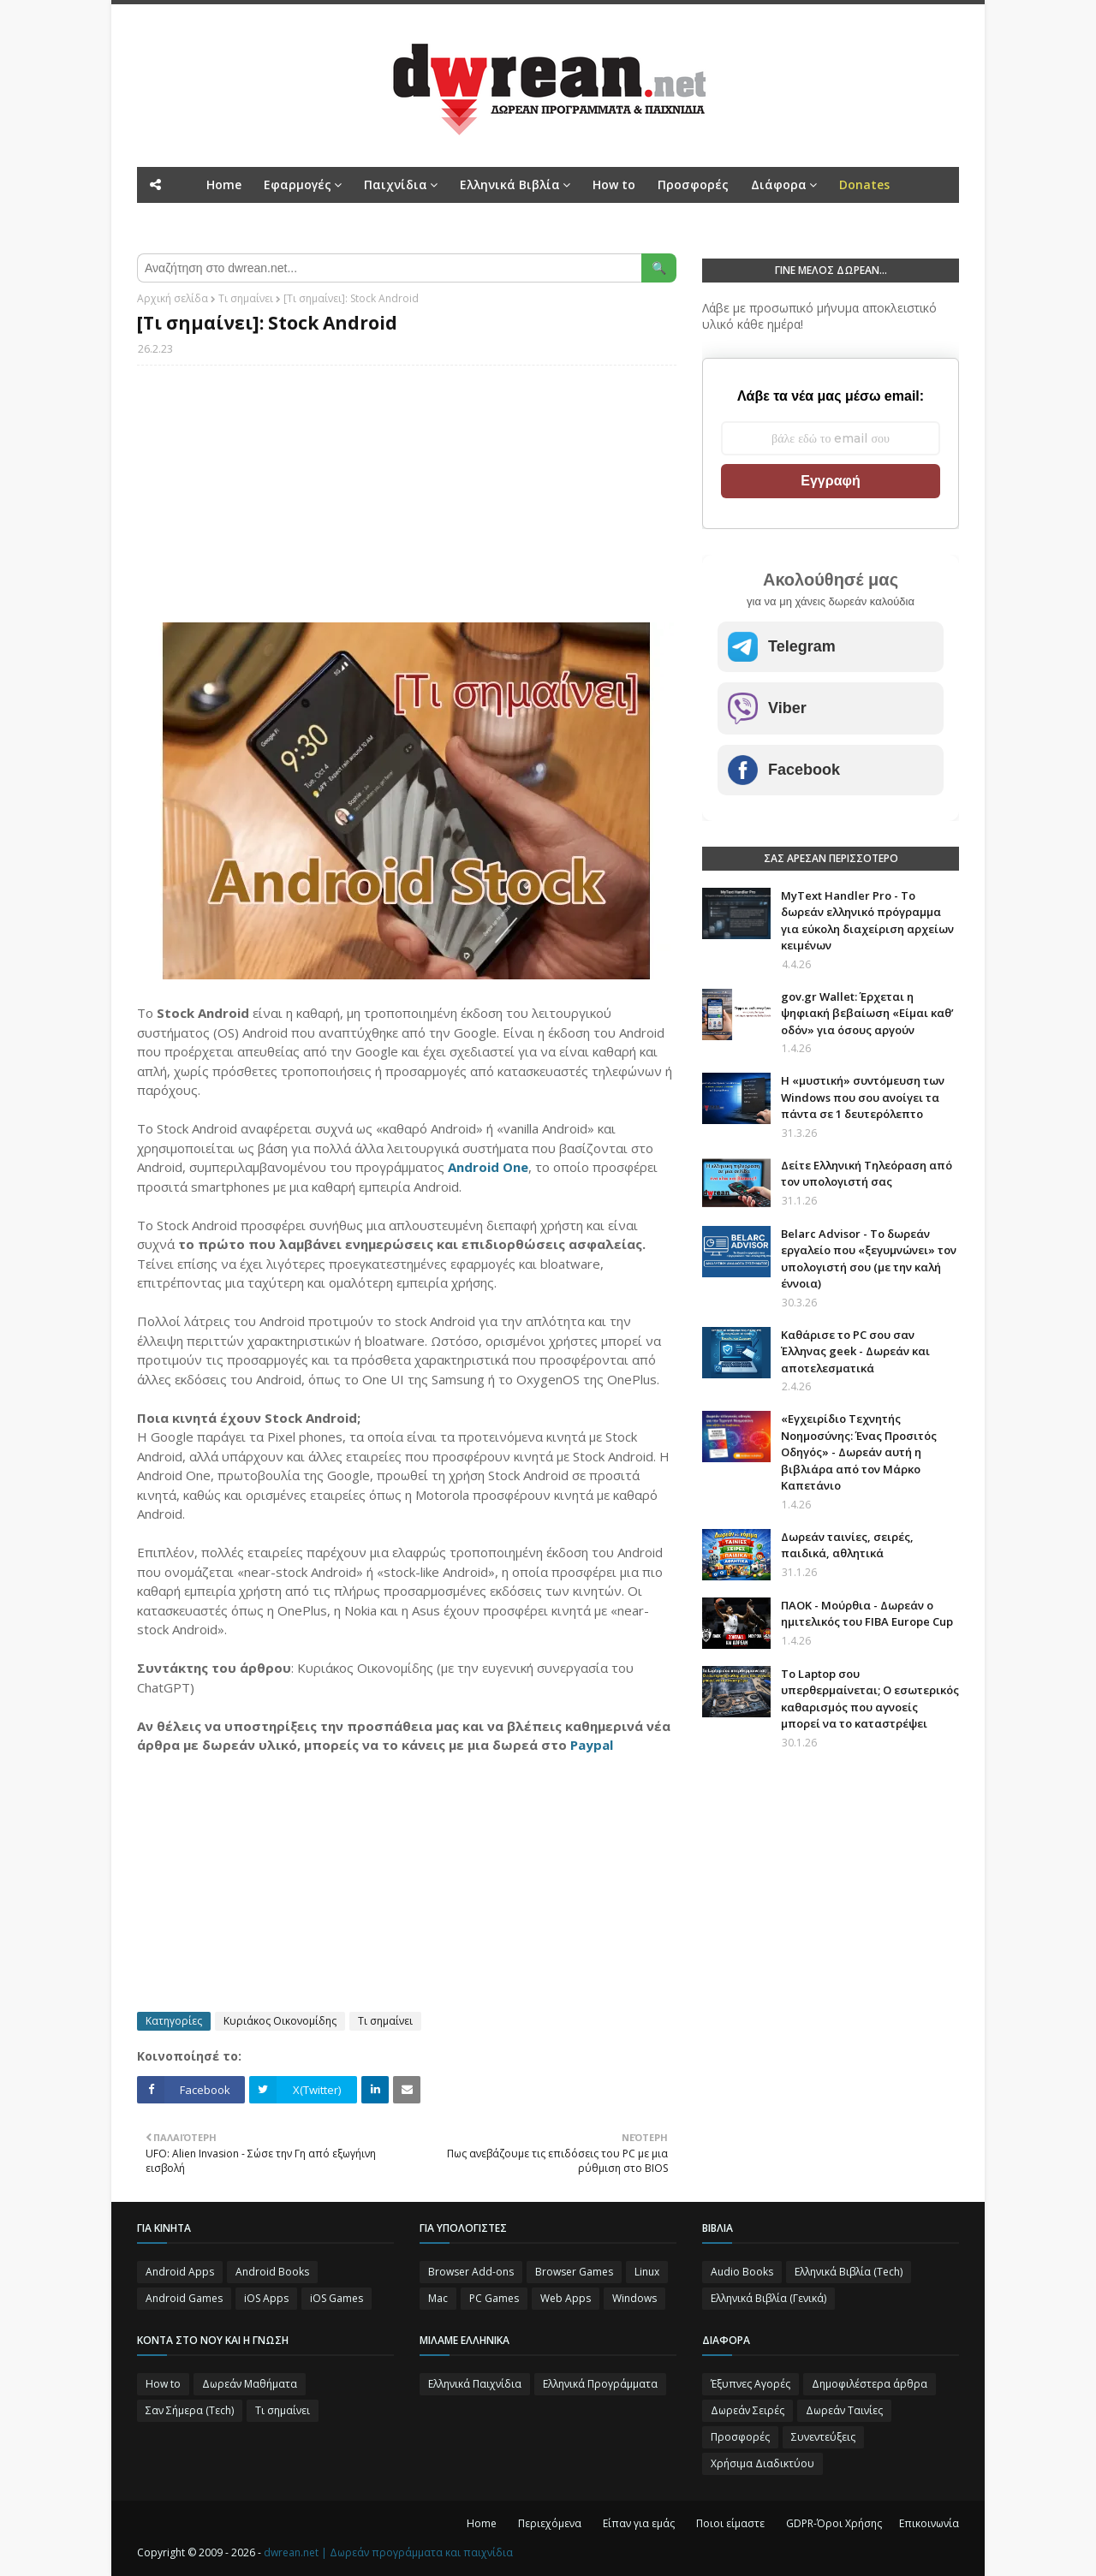  I want to click on ΠΑΟΚ - Μούρθια - Δωρεάν ο ημιτελικός του FIBA Europe Cup, so click(867, 1613).